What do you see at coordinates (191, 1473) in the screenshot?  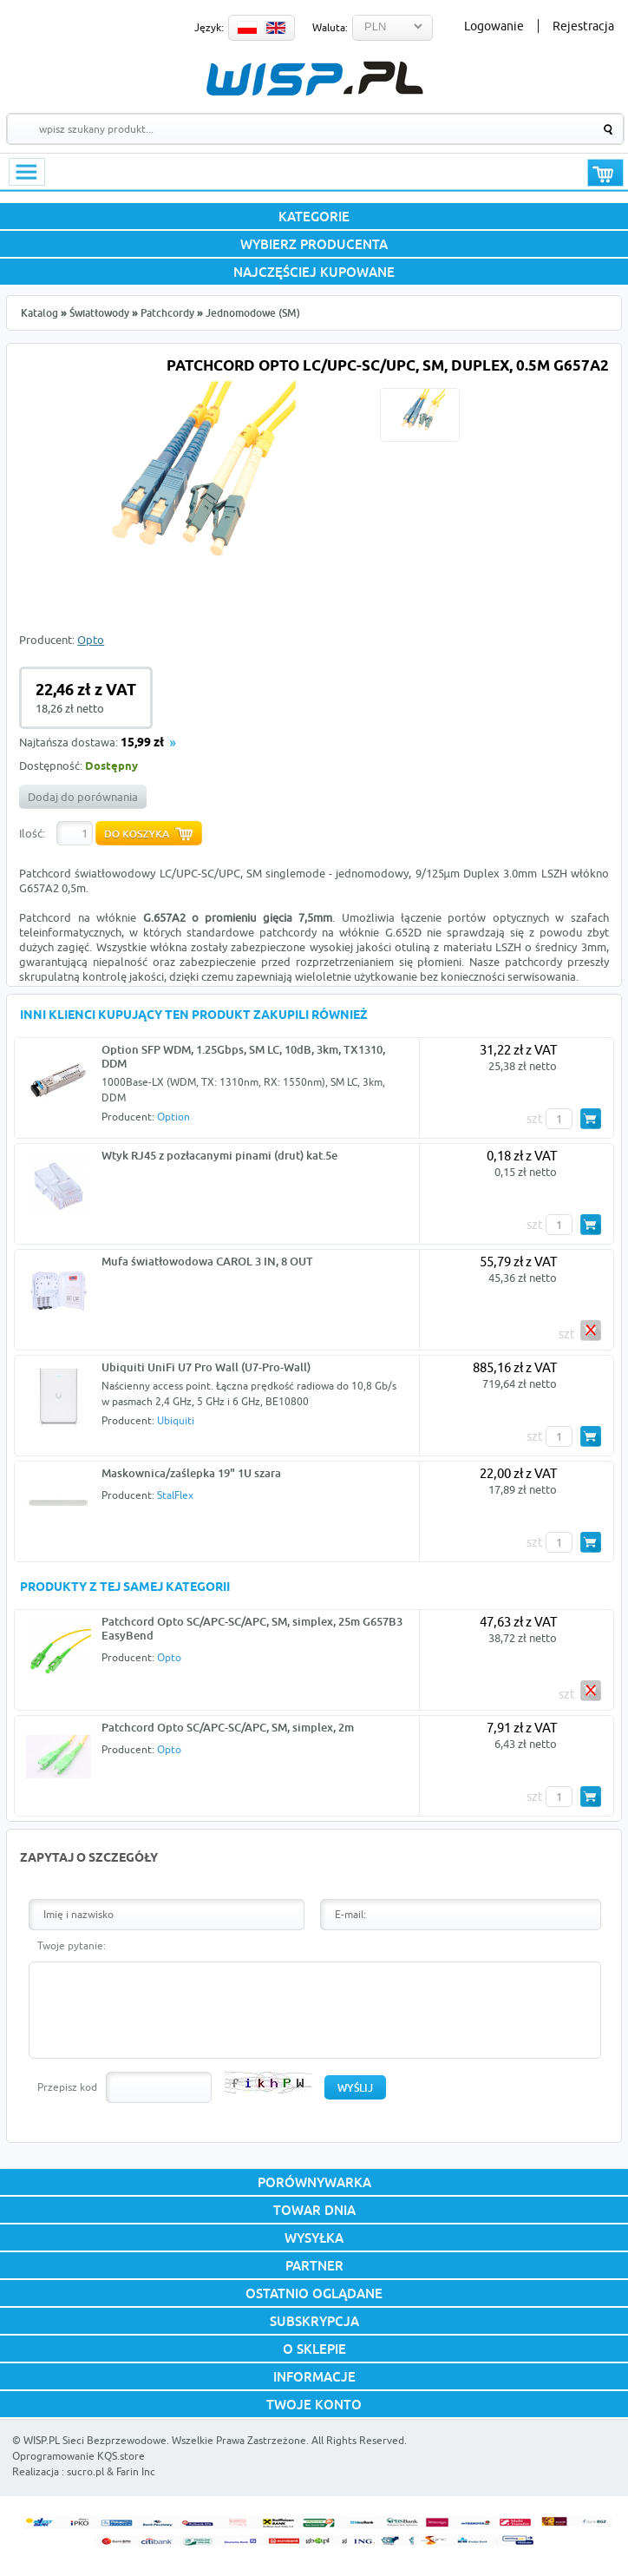 I see `Maskownica/zaślepka 19" 1U szara` at bounding box center [191, 1473].